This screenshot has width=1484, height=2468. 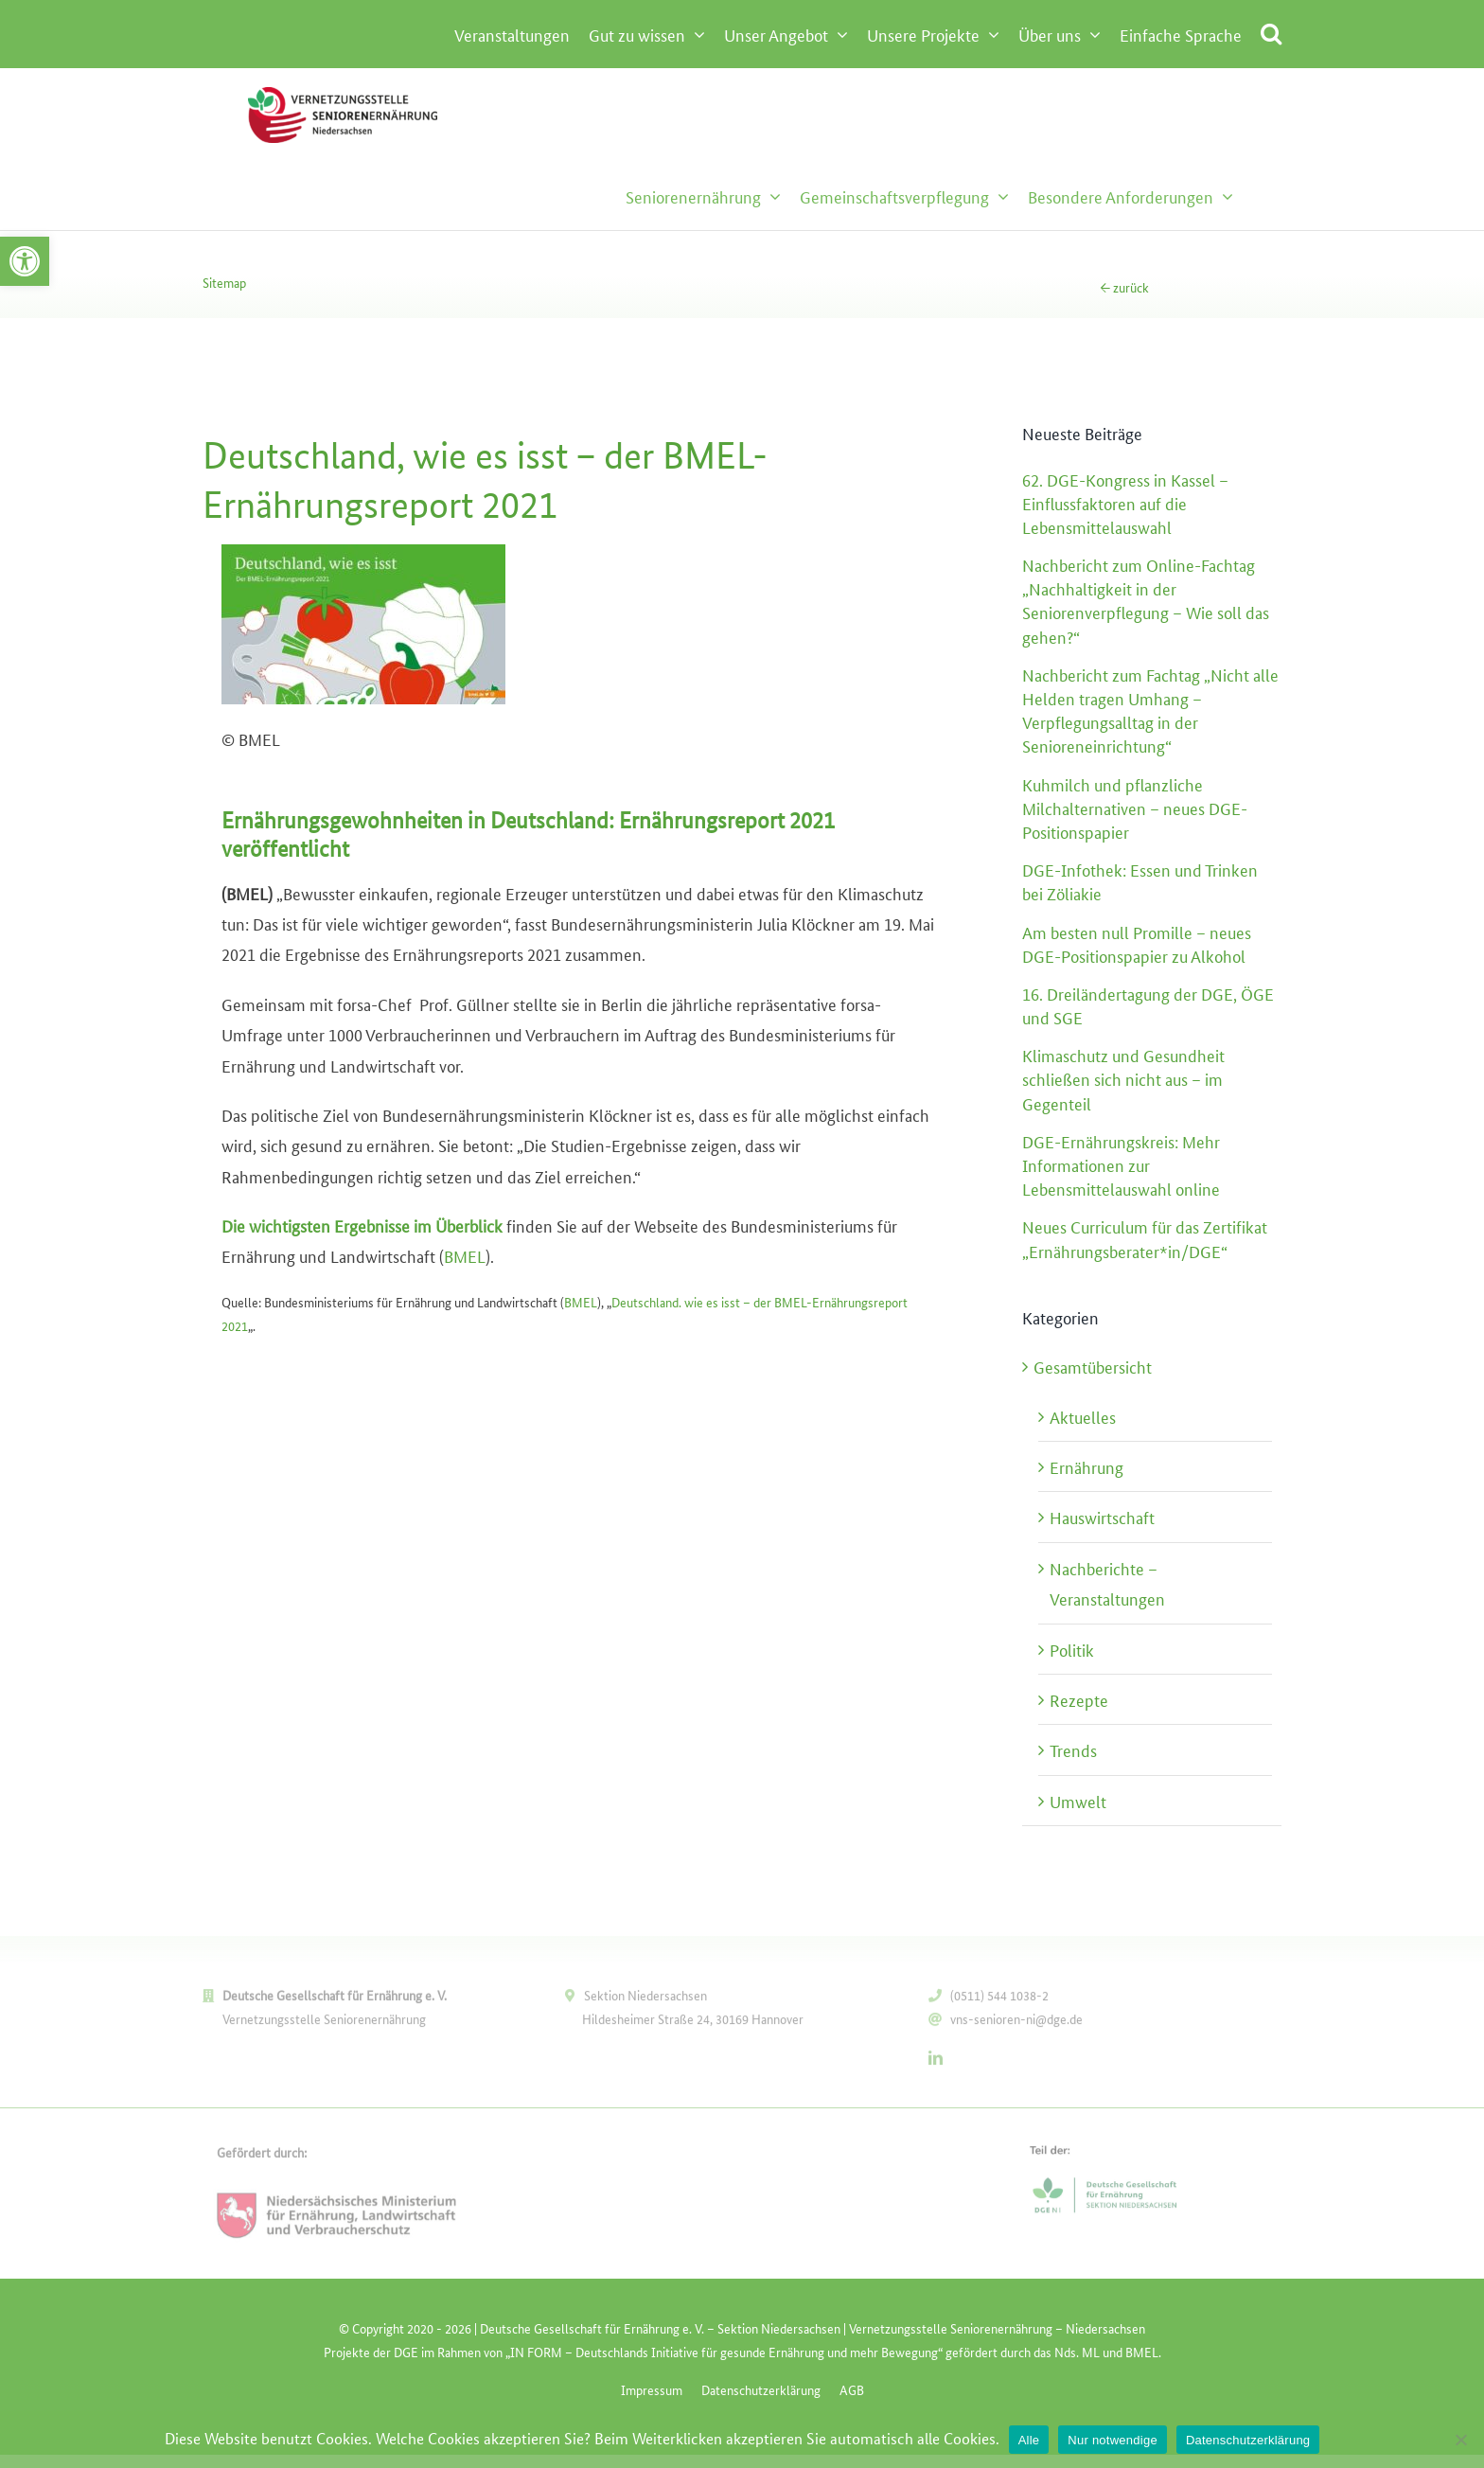 I want to click on [Nur notwendige], so click(x=1460, y=2439).